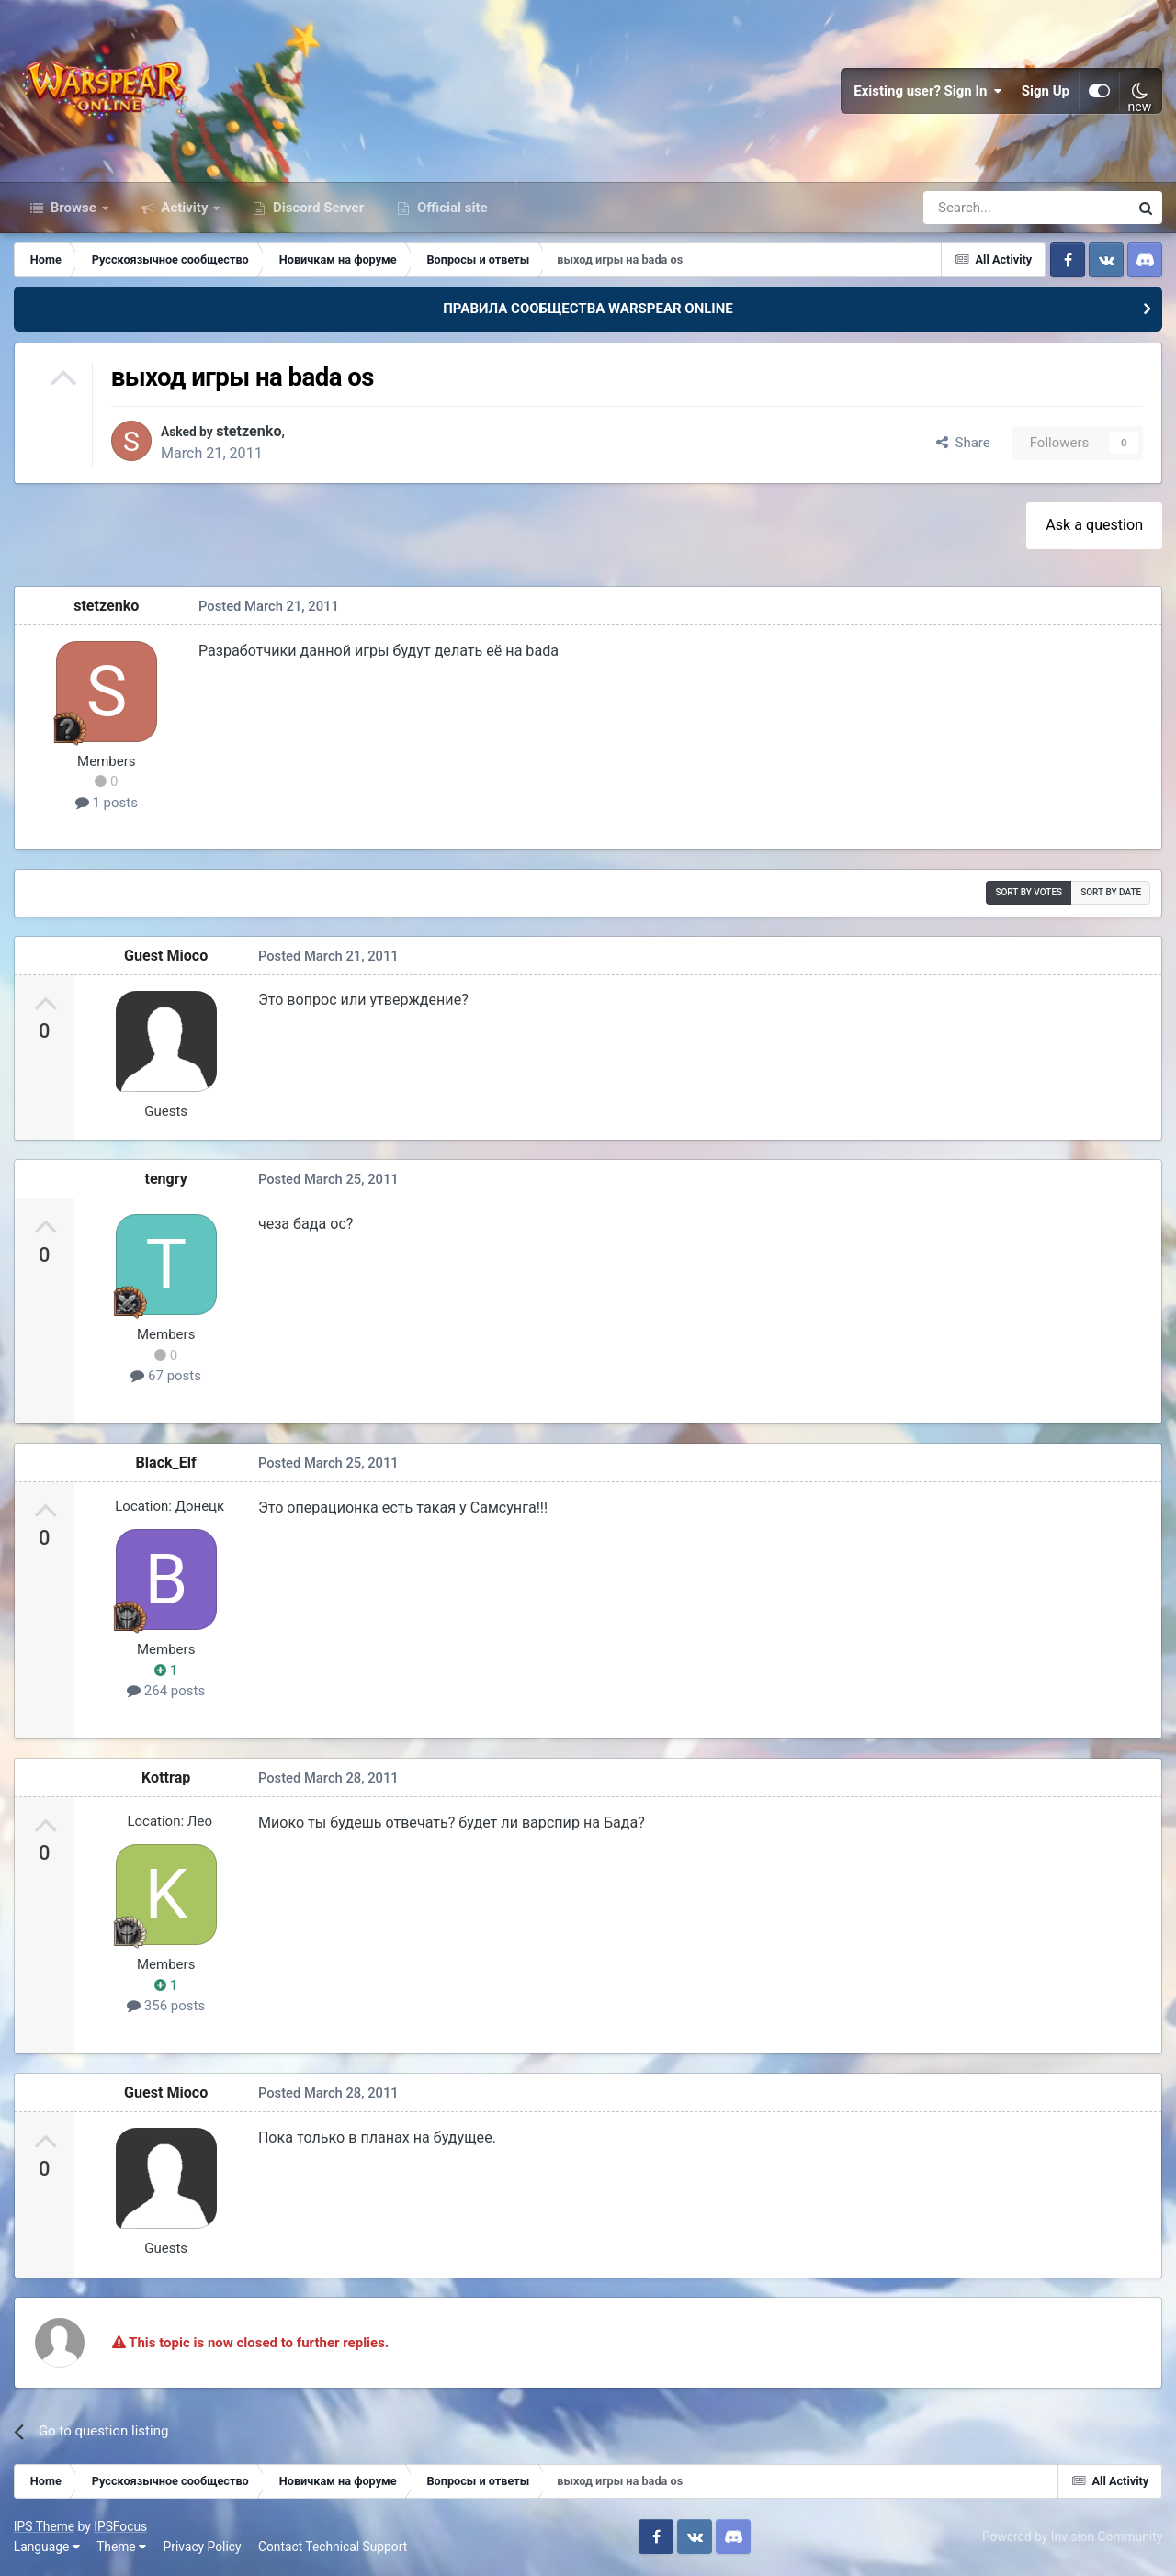 The width and height of the screenshot is (1176, 2576). What do you see at coordinates (166, 1692) in the screenshot?
I see `264 posts` at bounding box center [166, 1692].